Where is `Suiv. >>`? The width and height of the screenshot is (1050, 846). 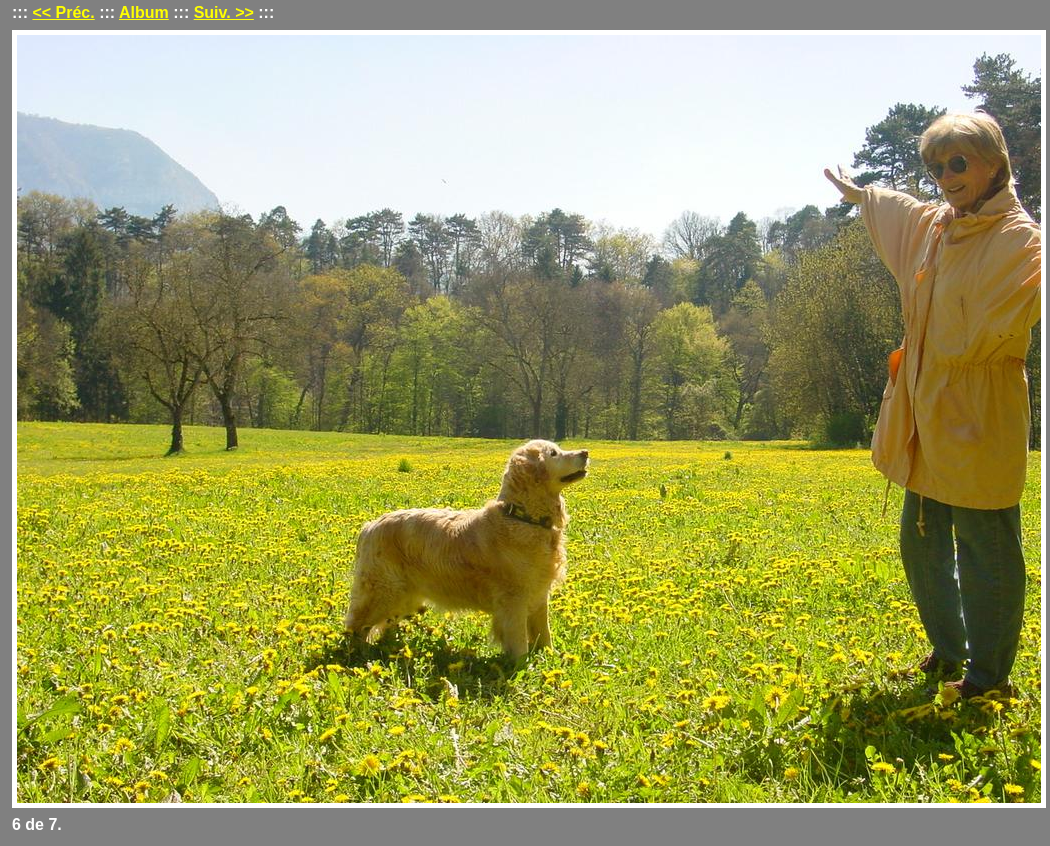 Suiv. >> is located at coordinates (224, 12).